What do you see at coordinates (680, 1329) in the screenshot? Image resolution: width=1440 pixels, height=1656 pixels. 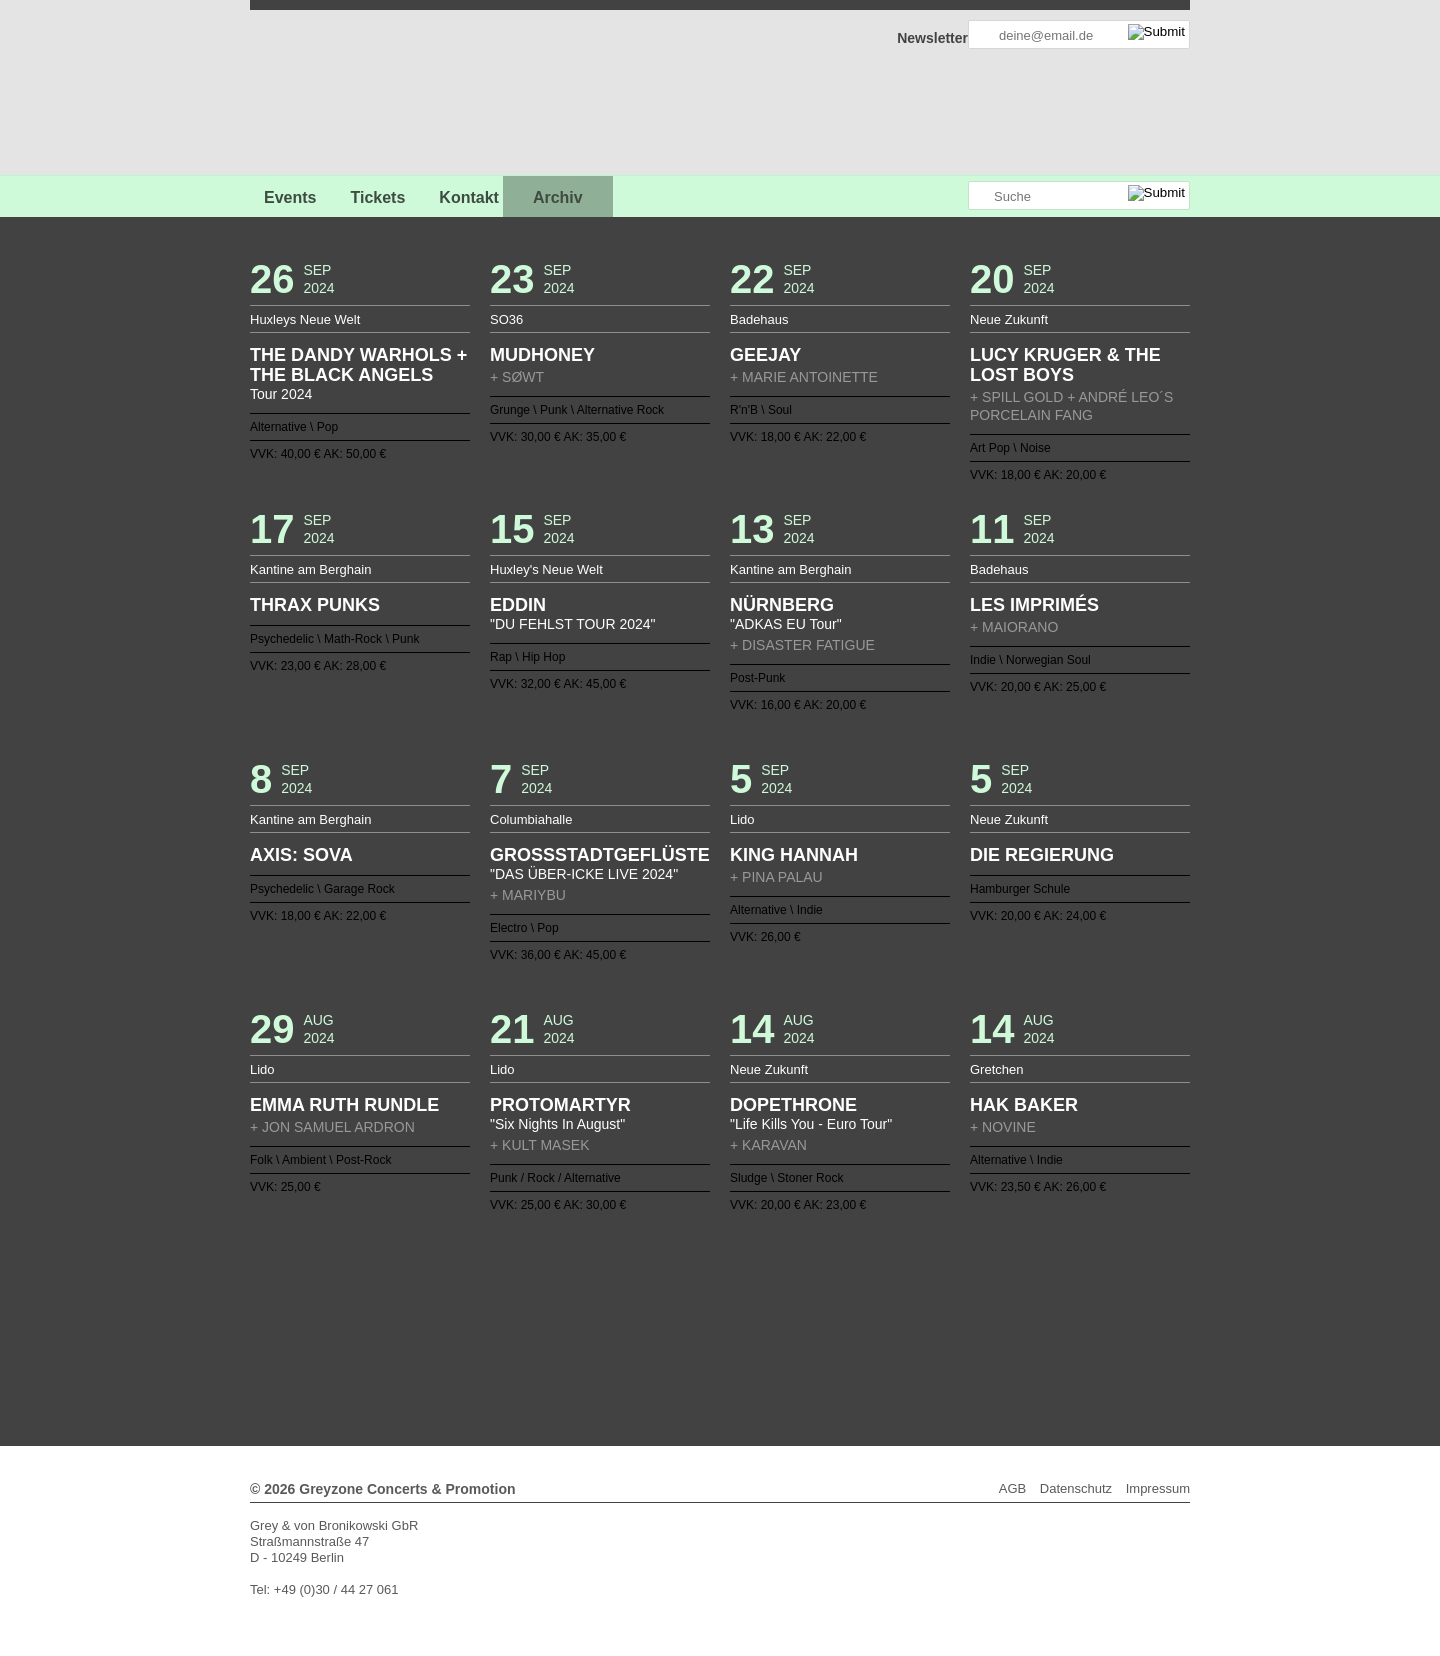 I see `93` at bounding box center [680, 1329].